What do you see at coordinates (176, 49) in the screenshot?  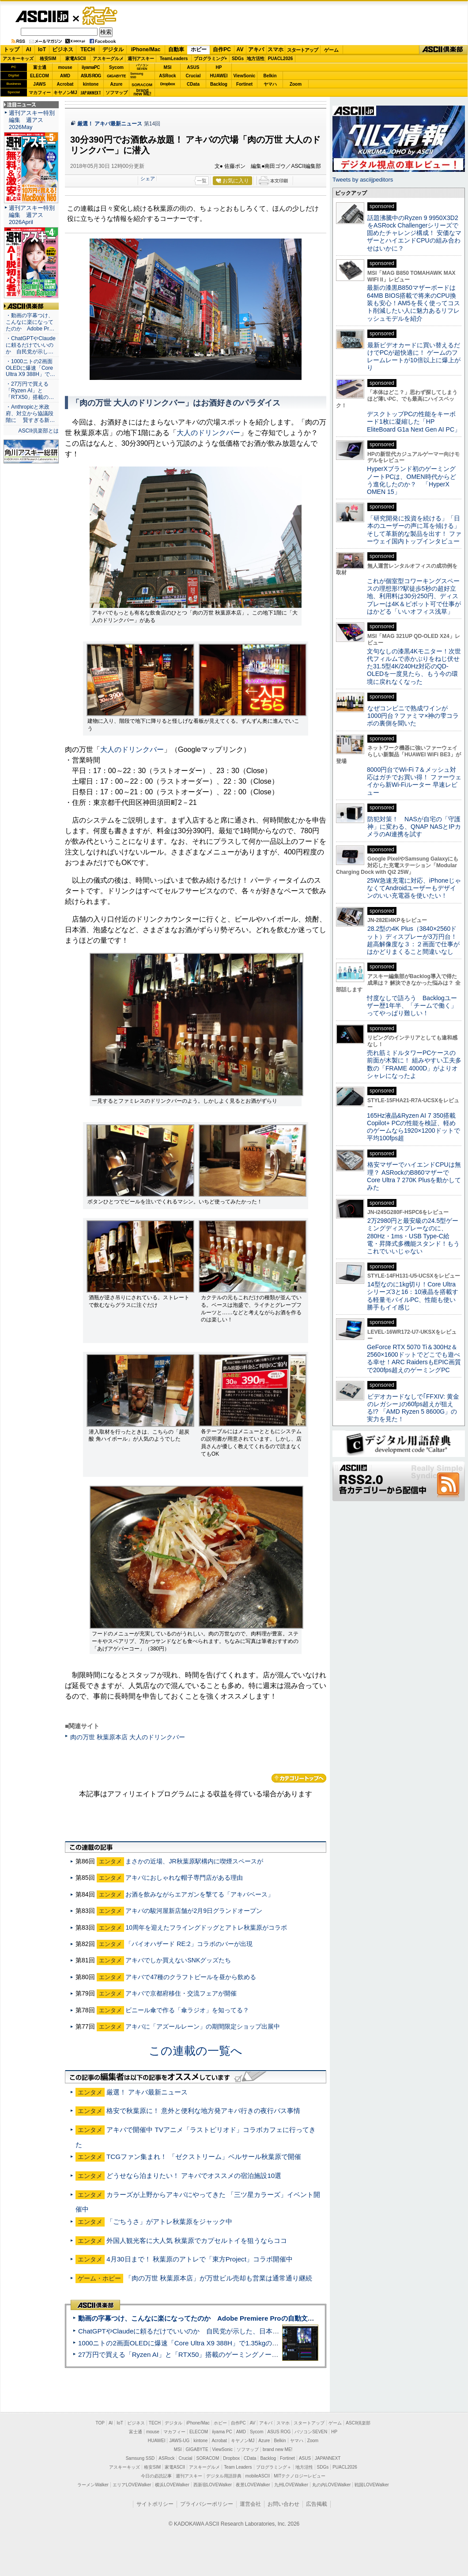 I see `自動車` at bounding box center [176, 49].